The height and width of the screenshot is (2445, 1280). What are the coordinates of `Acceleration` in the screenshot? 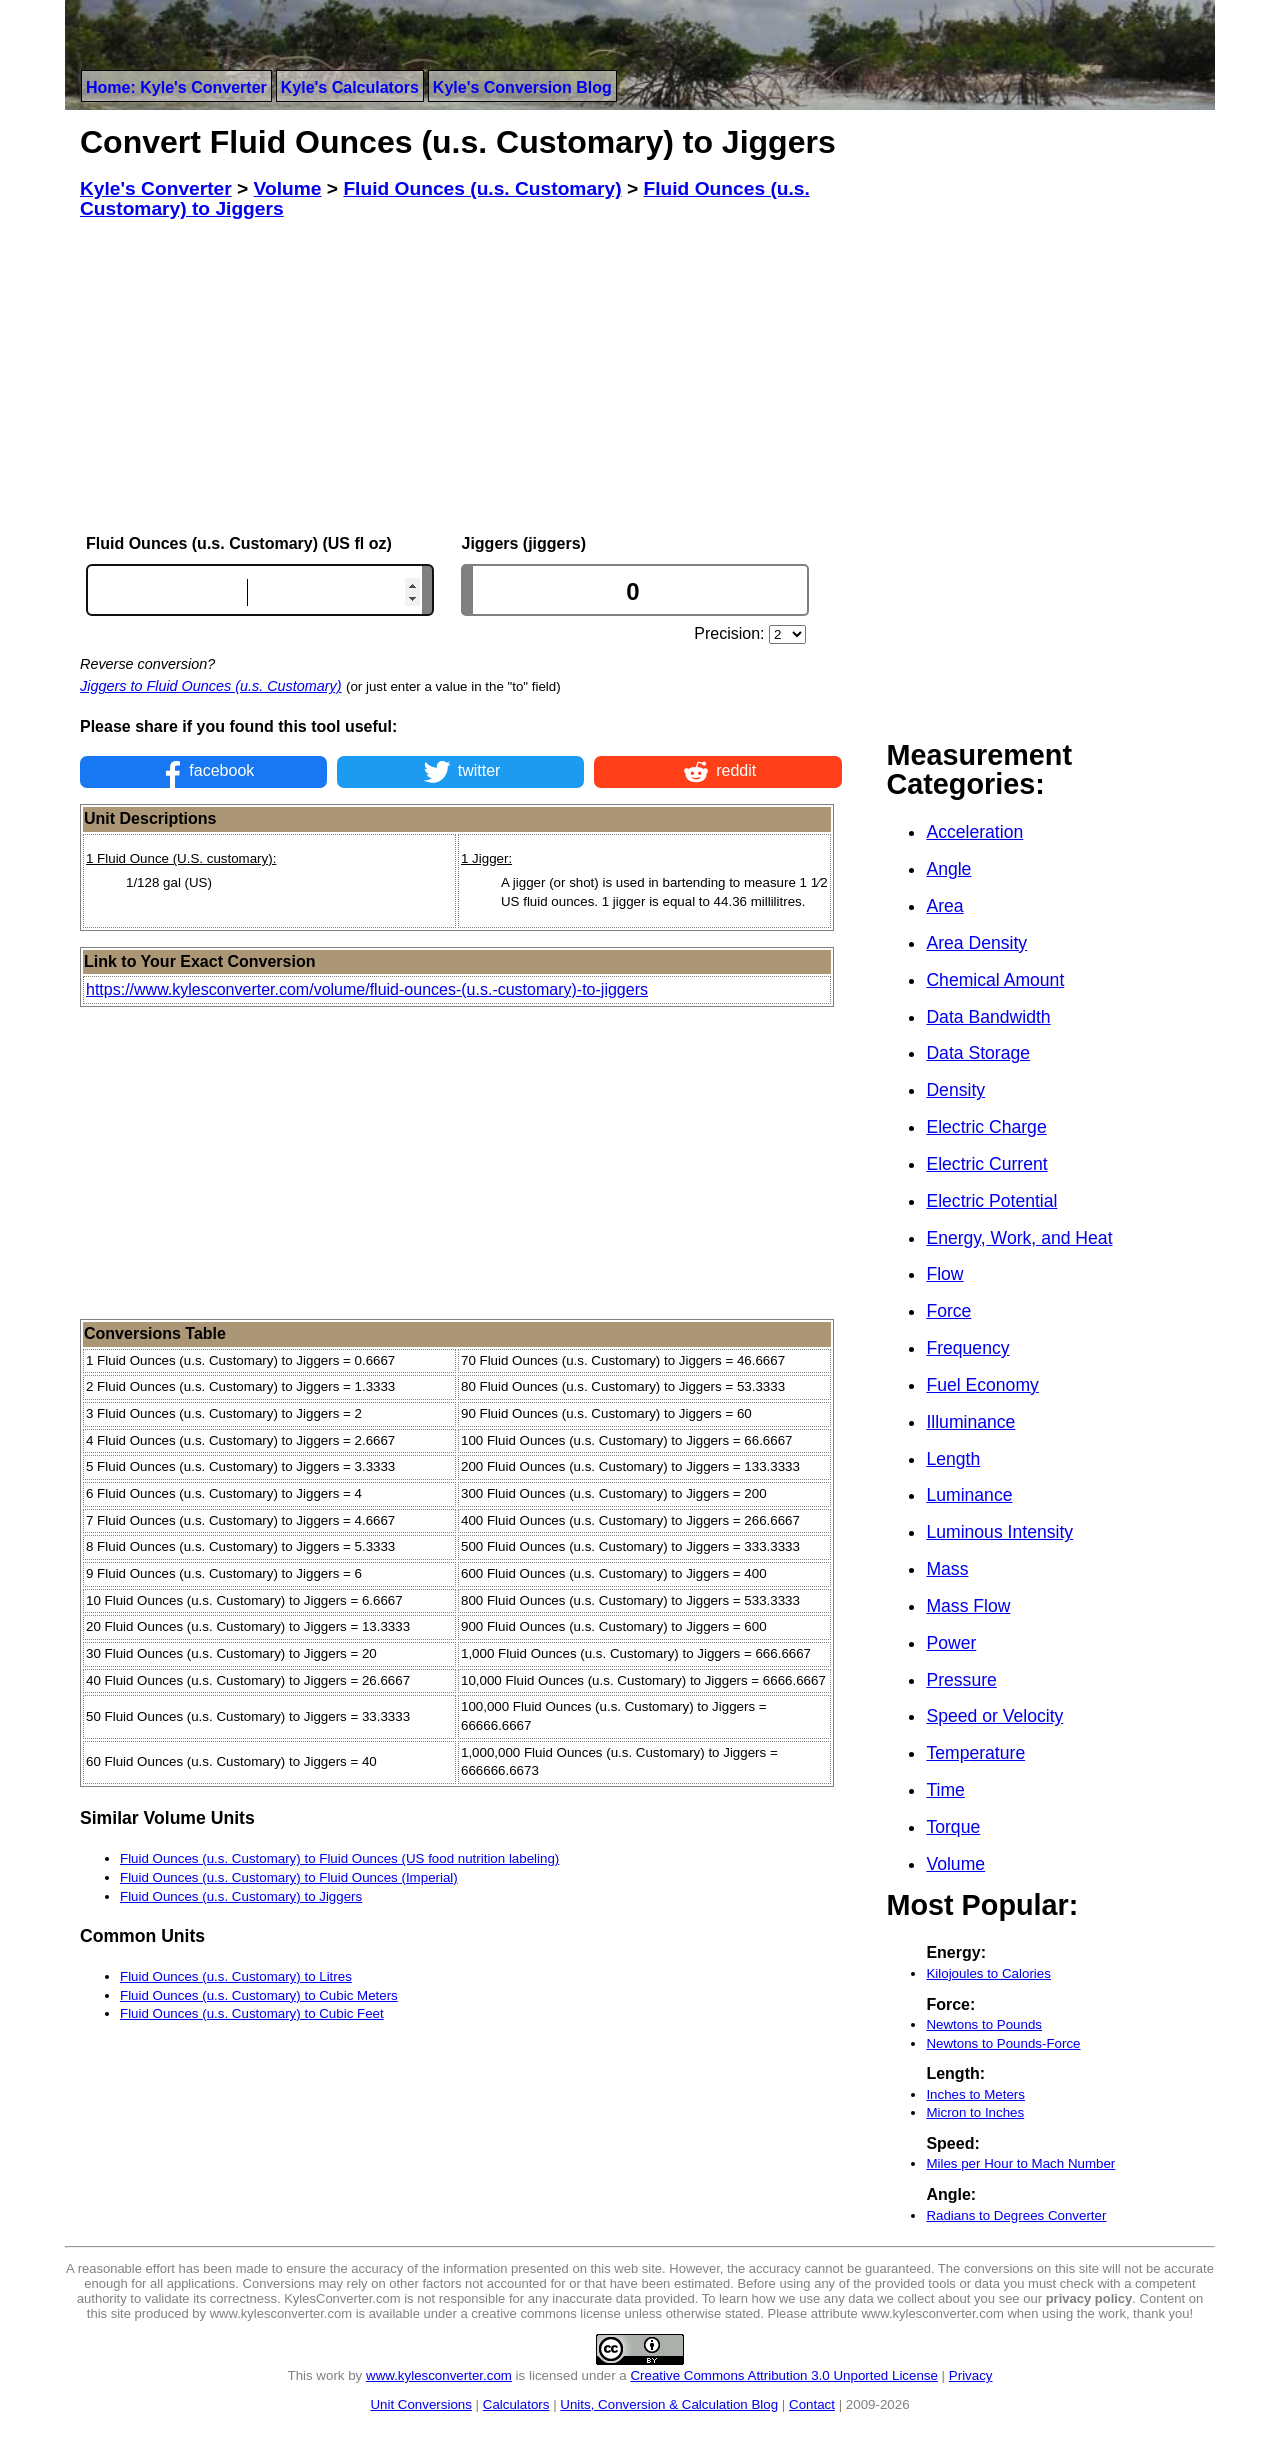 It's located at (974, 832).